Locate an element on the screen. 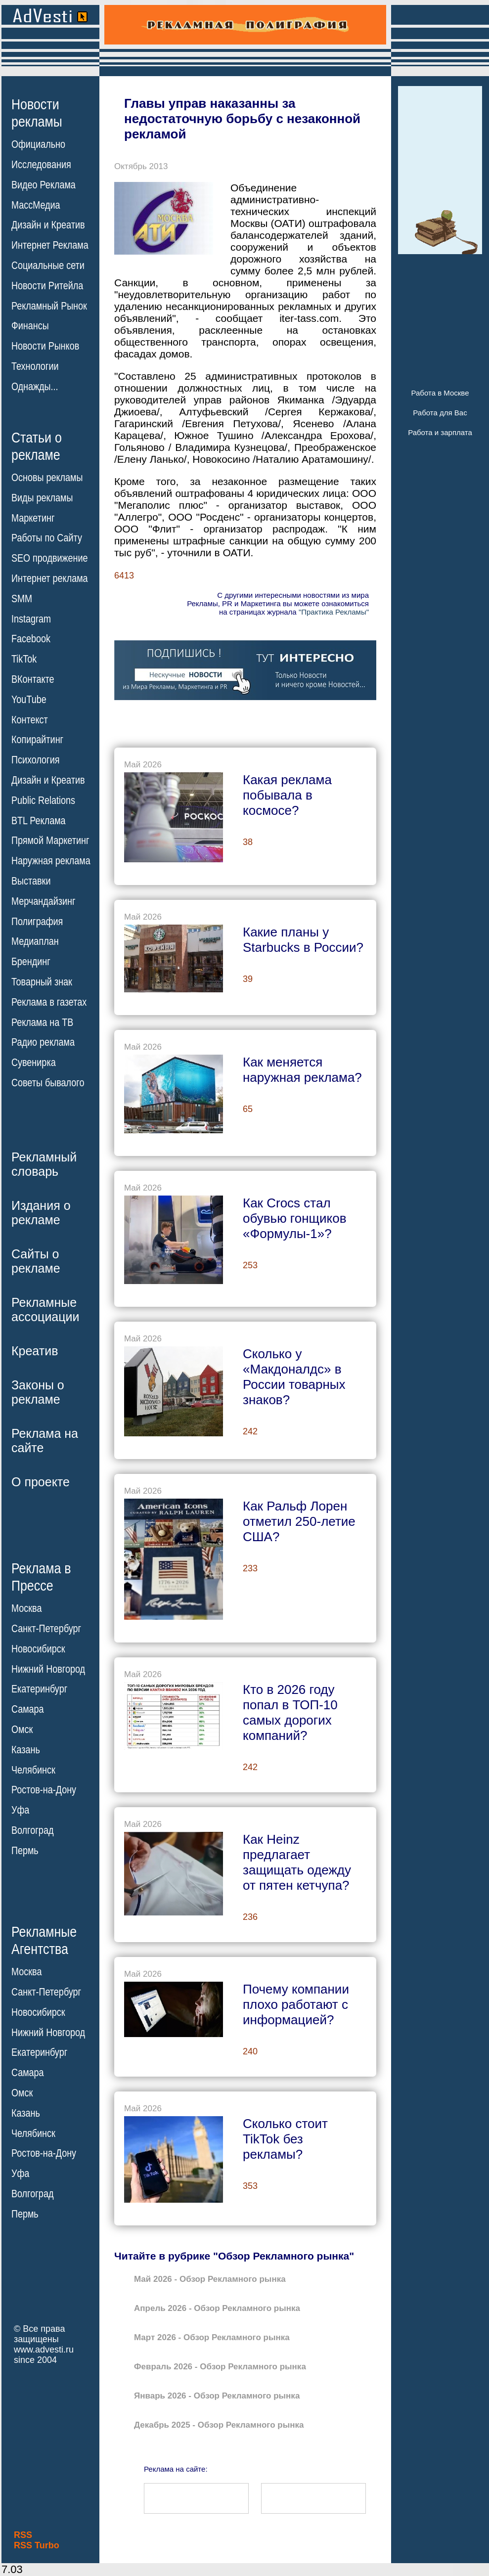 Image resolution: width=489 pixels, height=2576 pixels. Работа в Москве is located at coordinates (440, 393).